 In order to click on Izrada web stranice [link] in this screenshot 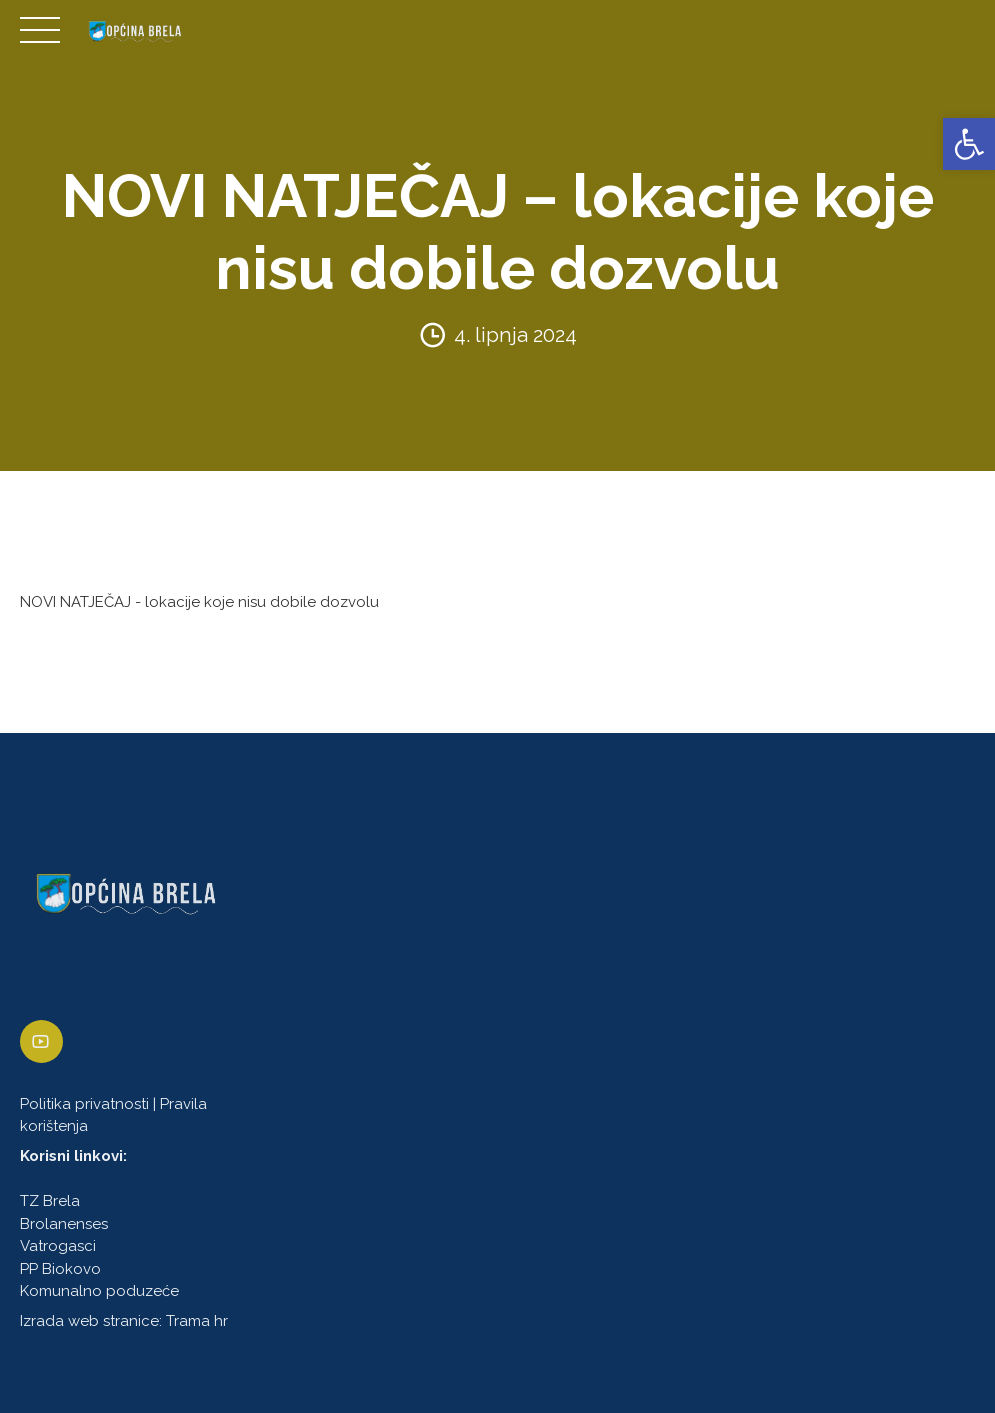, I will do `click(89, 1322)`.